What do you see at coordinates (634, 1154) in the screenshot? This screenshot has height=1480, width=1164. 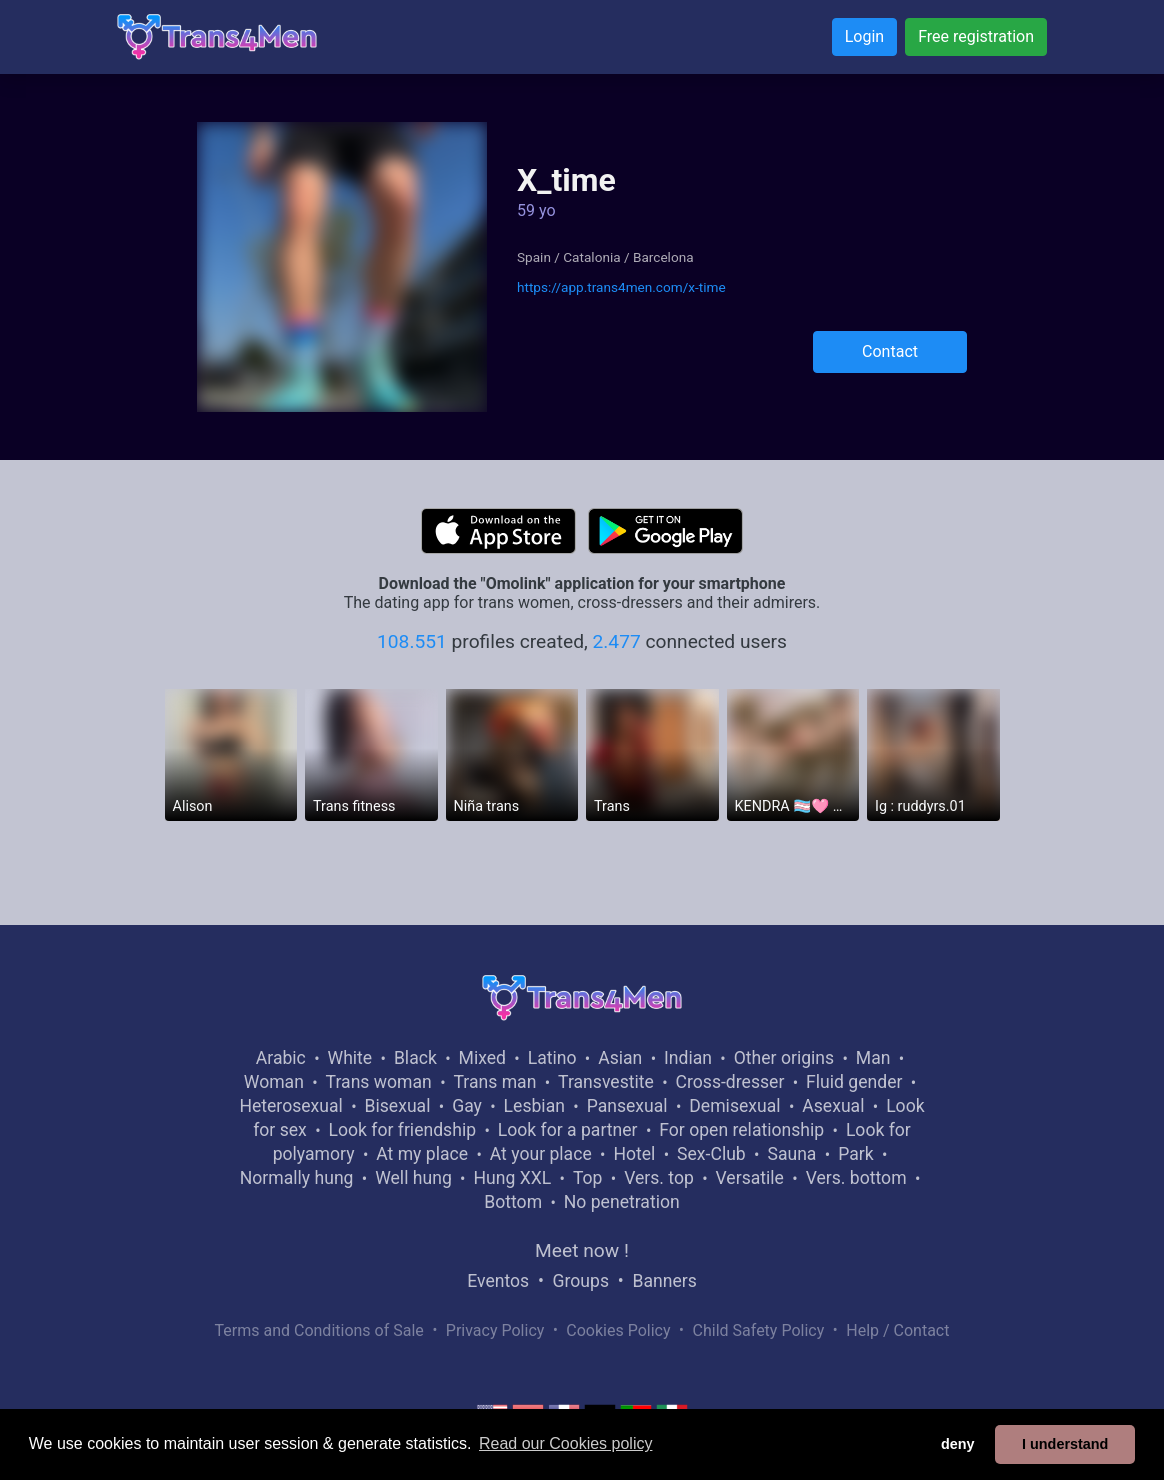 I see `Hotel` at bounding box center [634, 1154].